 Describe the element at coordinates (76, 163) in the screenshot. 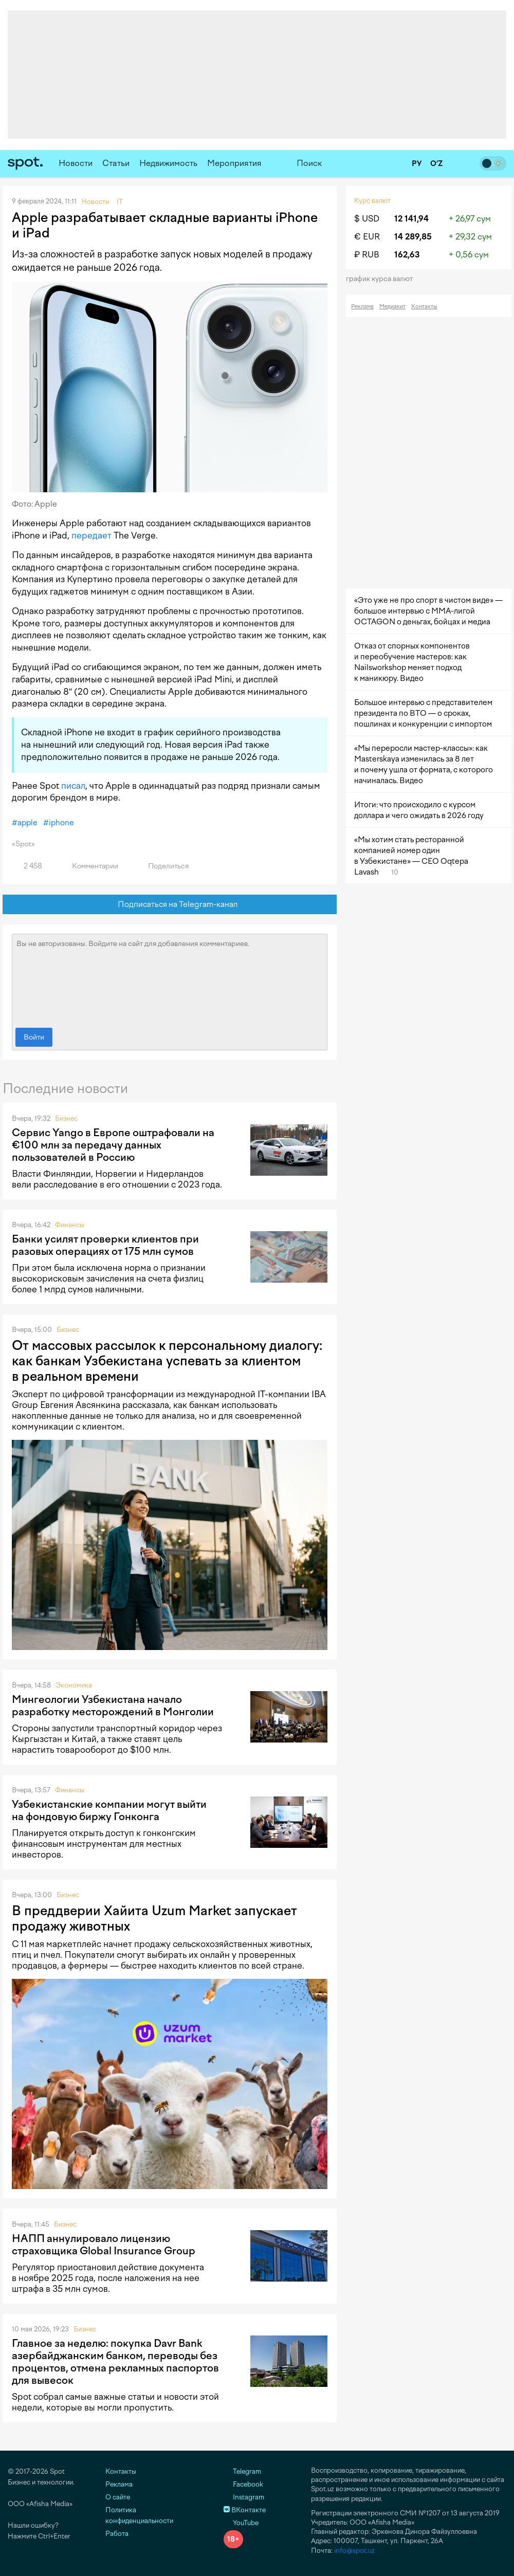

I see `Новости` at that location.